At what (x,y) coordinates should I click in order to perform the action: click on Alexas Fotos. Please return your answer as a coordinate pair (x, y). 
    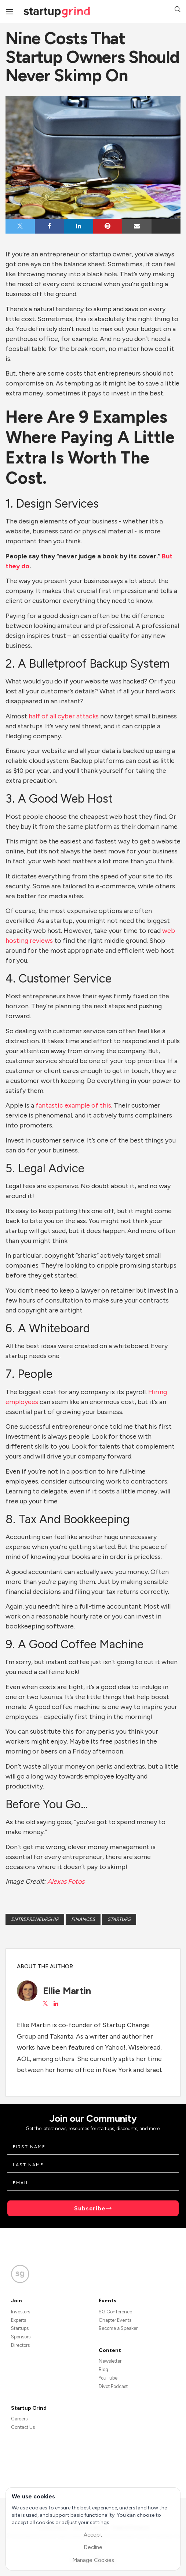
    Looking at the image, I should click on (65, 1881).